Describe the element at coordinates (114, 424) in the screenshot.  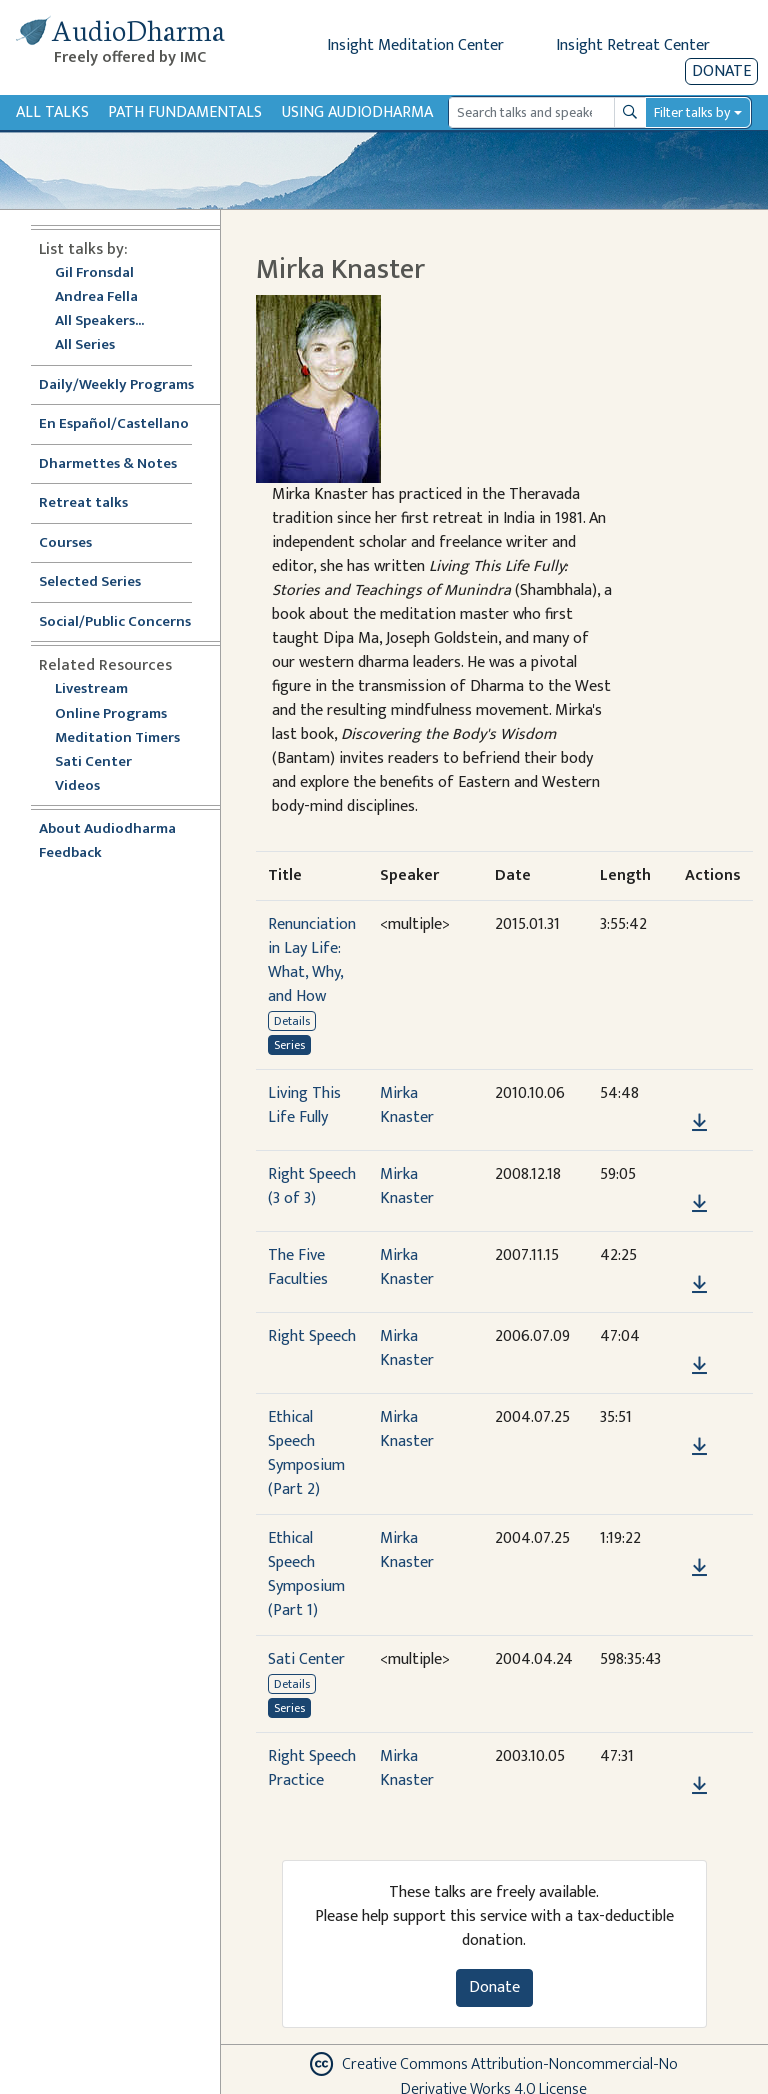
I see `En Español/Castellano` at that location.